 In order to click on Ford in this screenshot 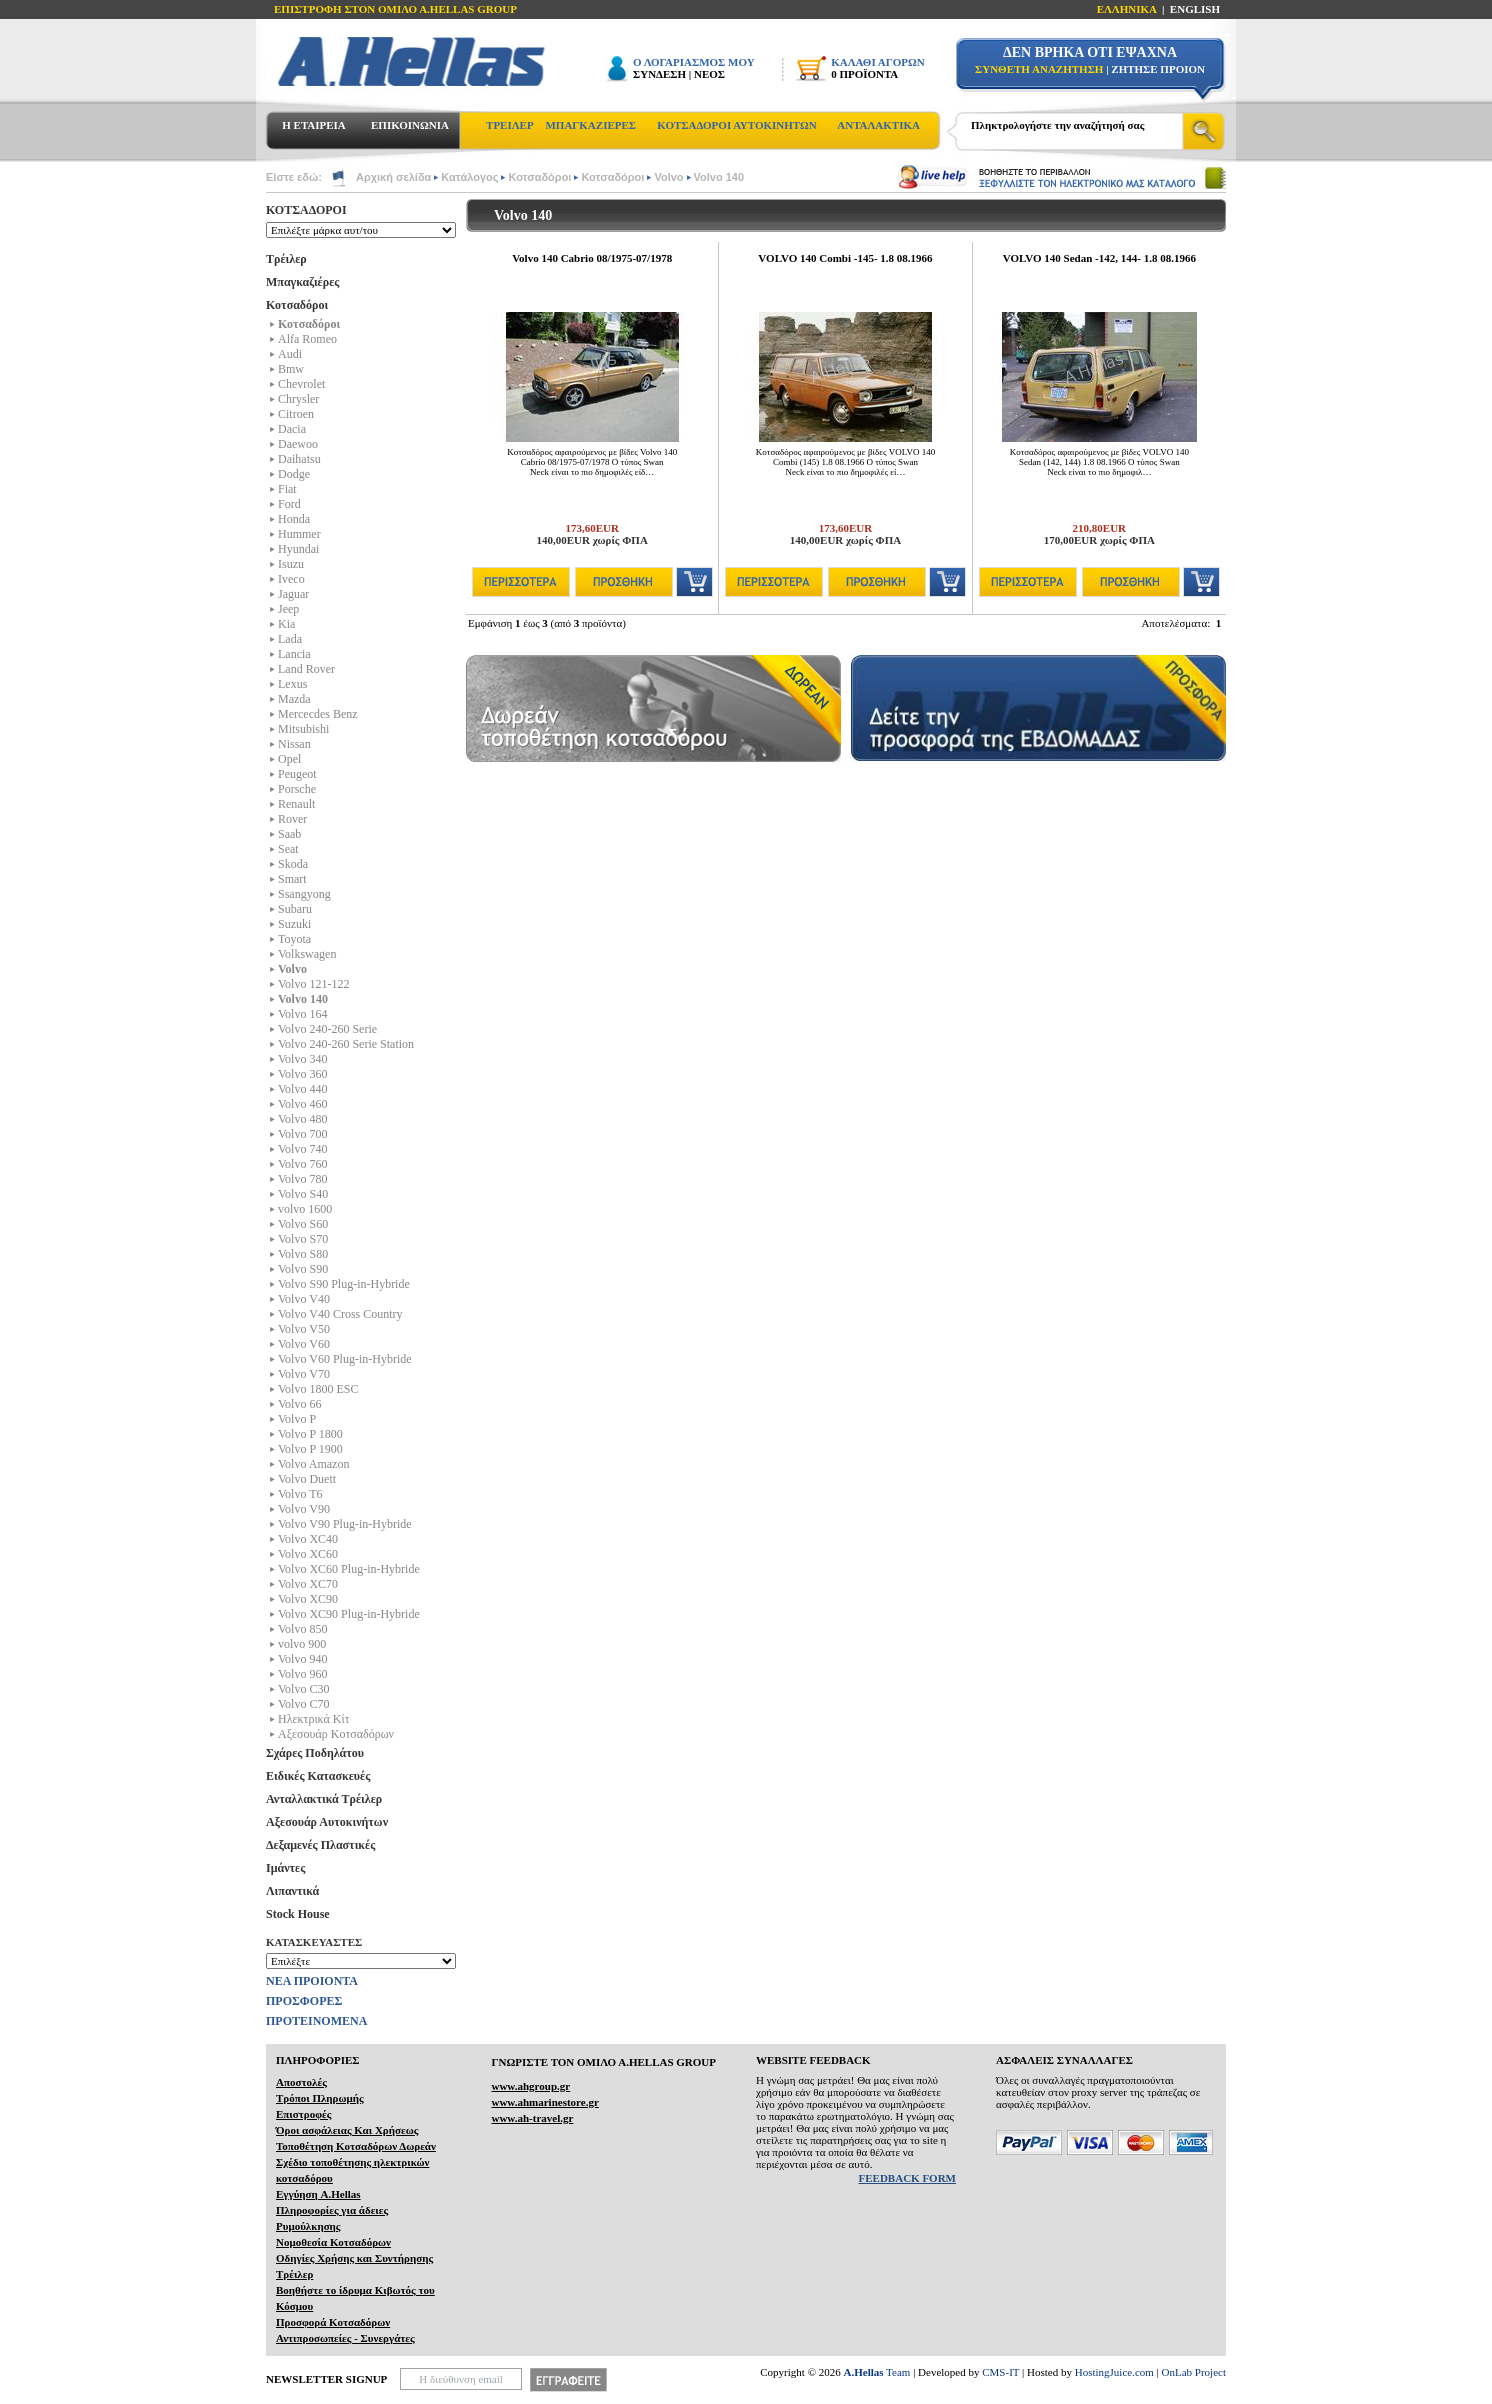, I will do `click(289, 504)`.